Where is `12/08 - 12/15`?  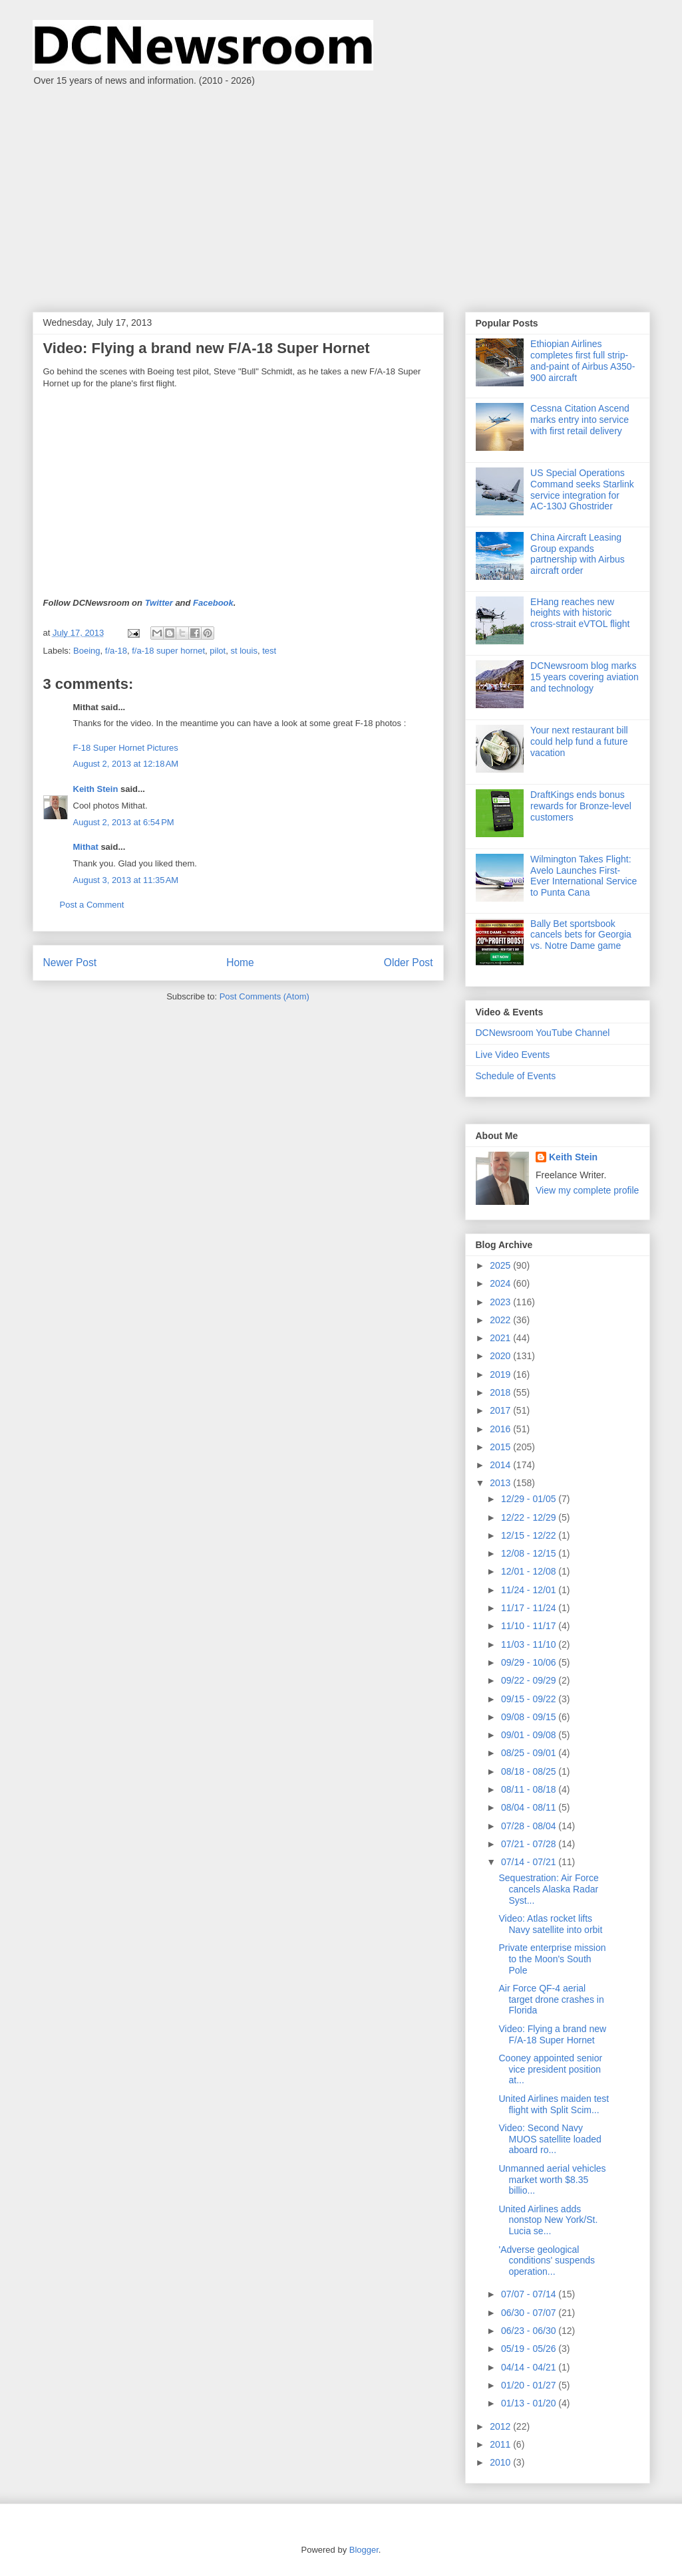 12/08 - 12/15 is located at coordinates (529, 1553).